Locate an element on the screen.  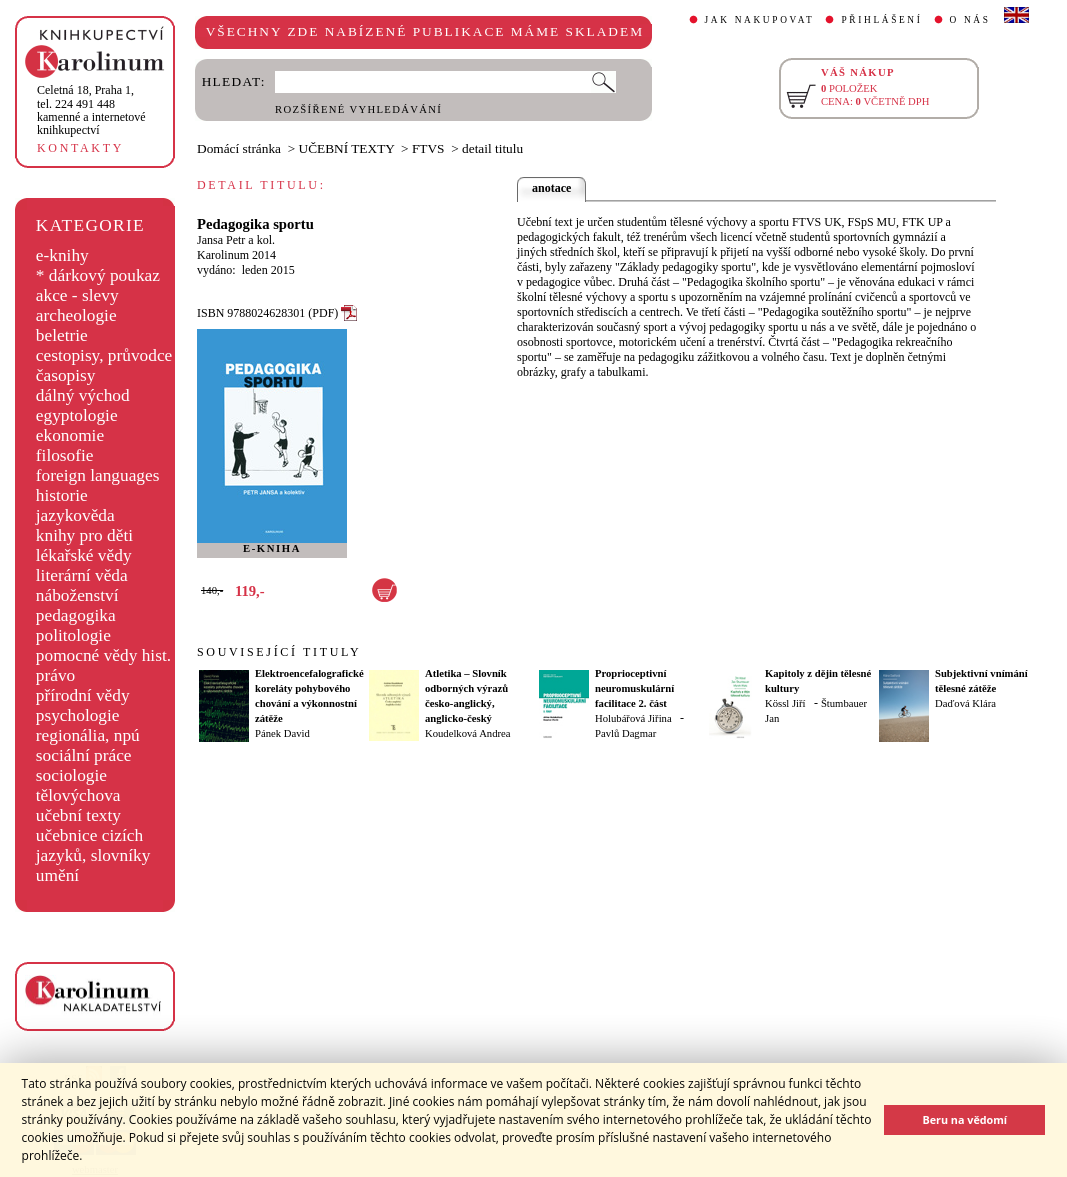
tělovýchova is located at coordinates (78, 795).